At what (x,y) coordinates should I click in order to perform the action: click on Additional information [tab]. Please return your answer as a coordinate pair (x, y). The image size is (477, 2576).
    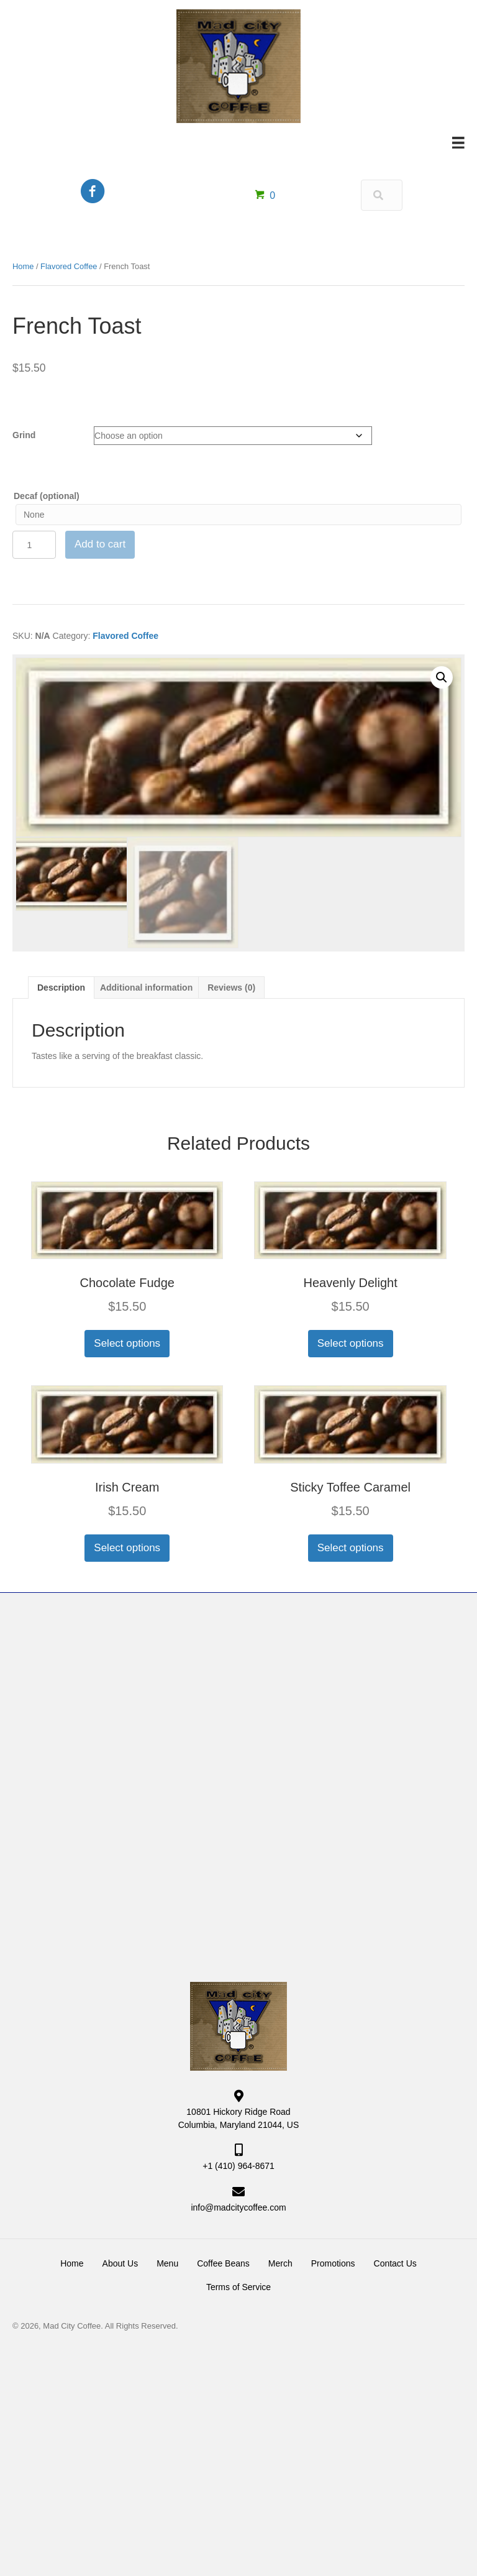
    Looking at the image, I should click on (146, 987).